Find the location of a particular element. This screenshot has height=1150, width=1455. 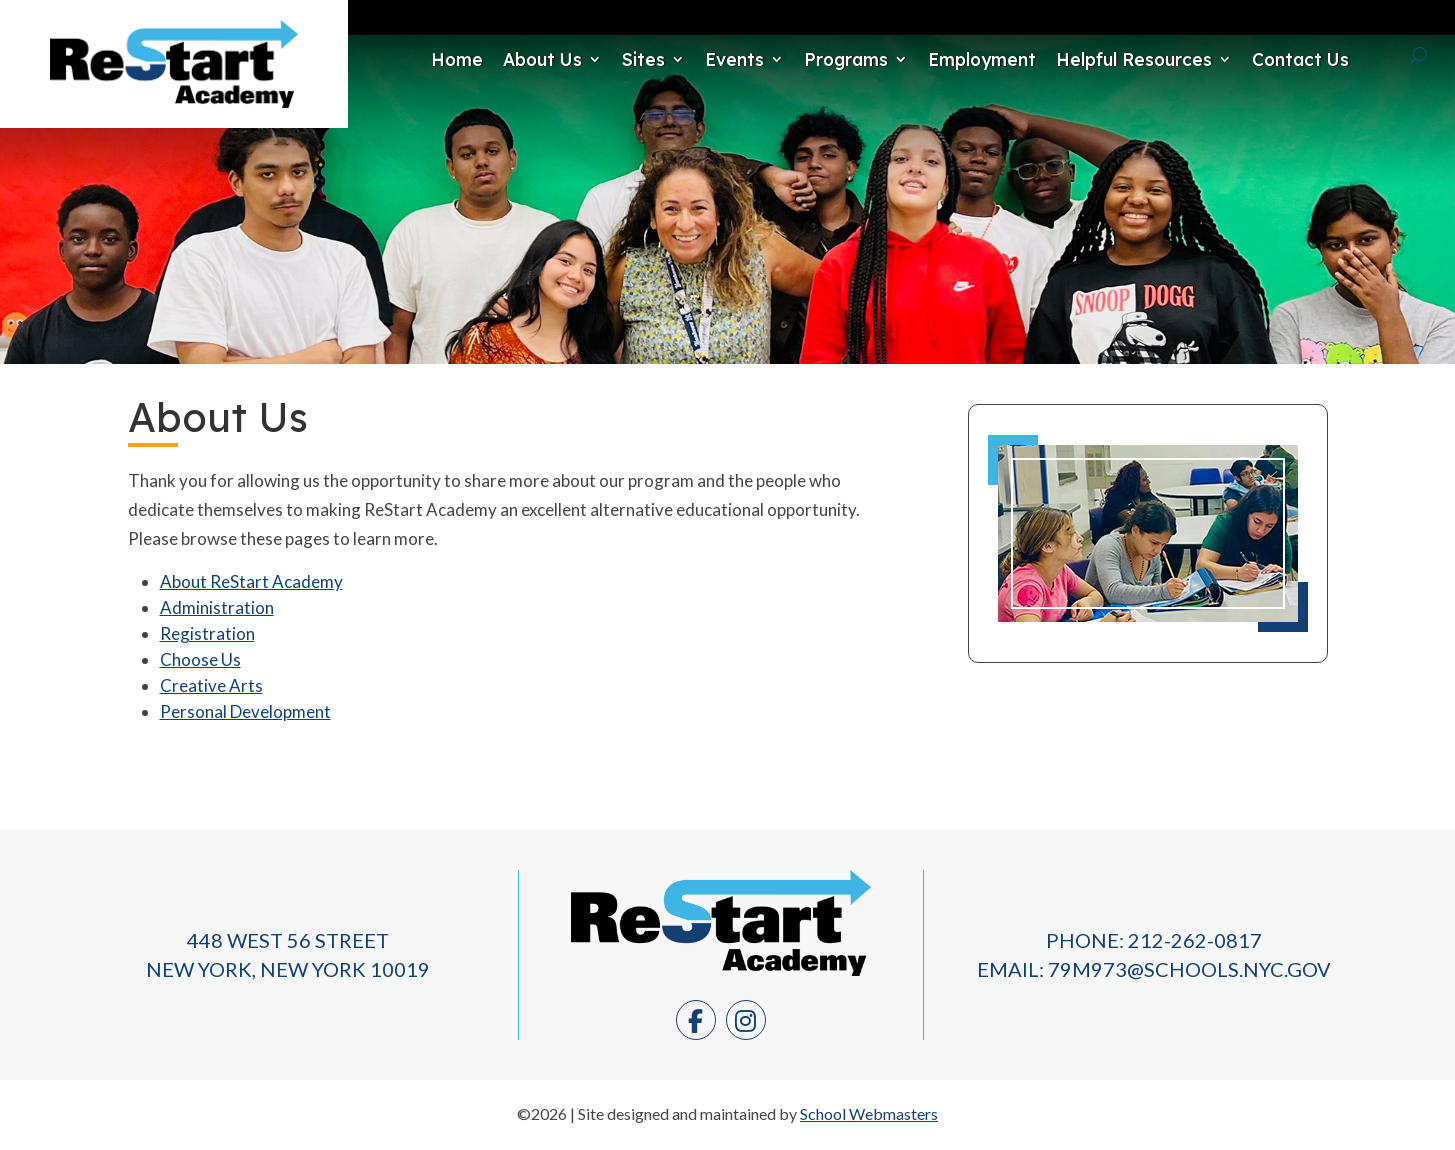

About ReStart Academy [link] is located at coordinates (251, 581).